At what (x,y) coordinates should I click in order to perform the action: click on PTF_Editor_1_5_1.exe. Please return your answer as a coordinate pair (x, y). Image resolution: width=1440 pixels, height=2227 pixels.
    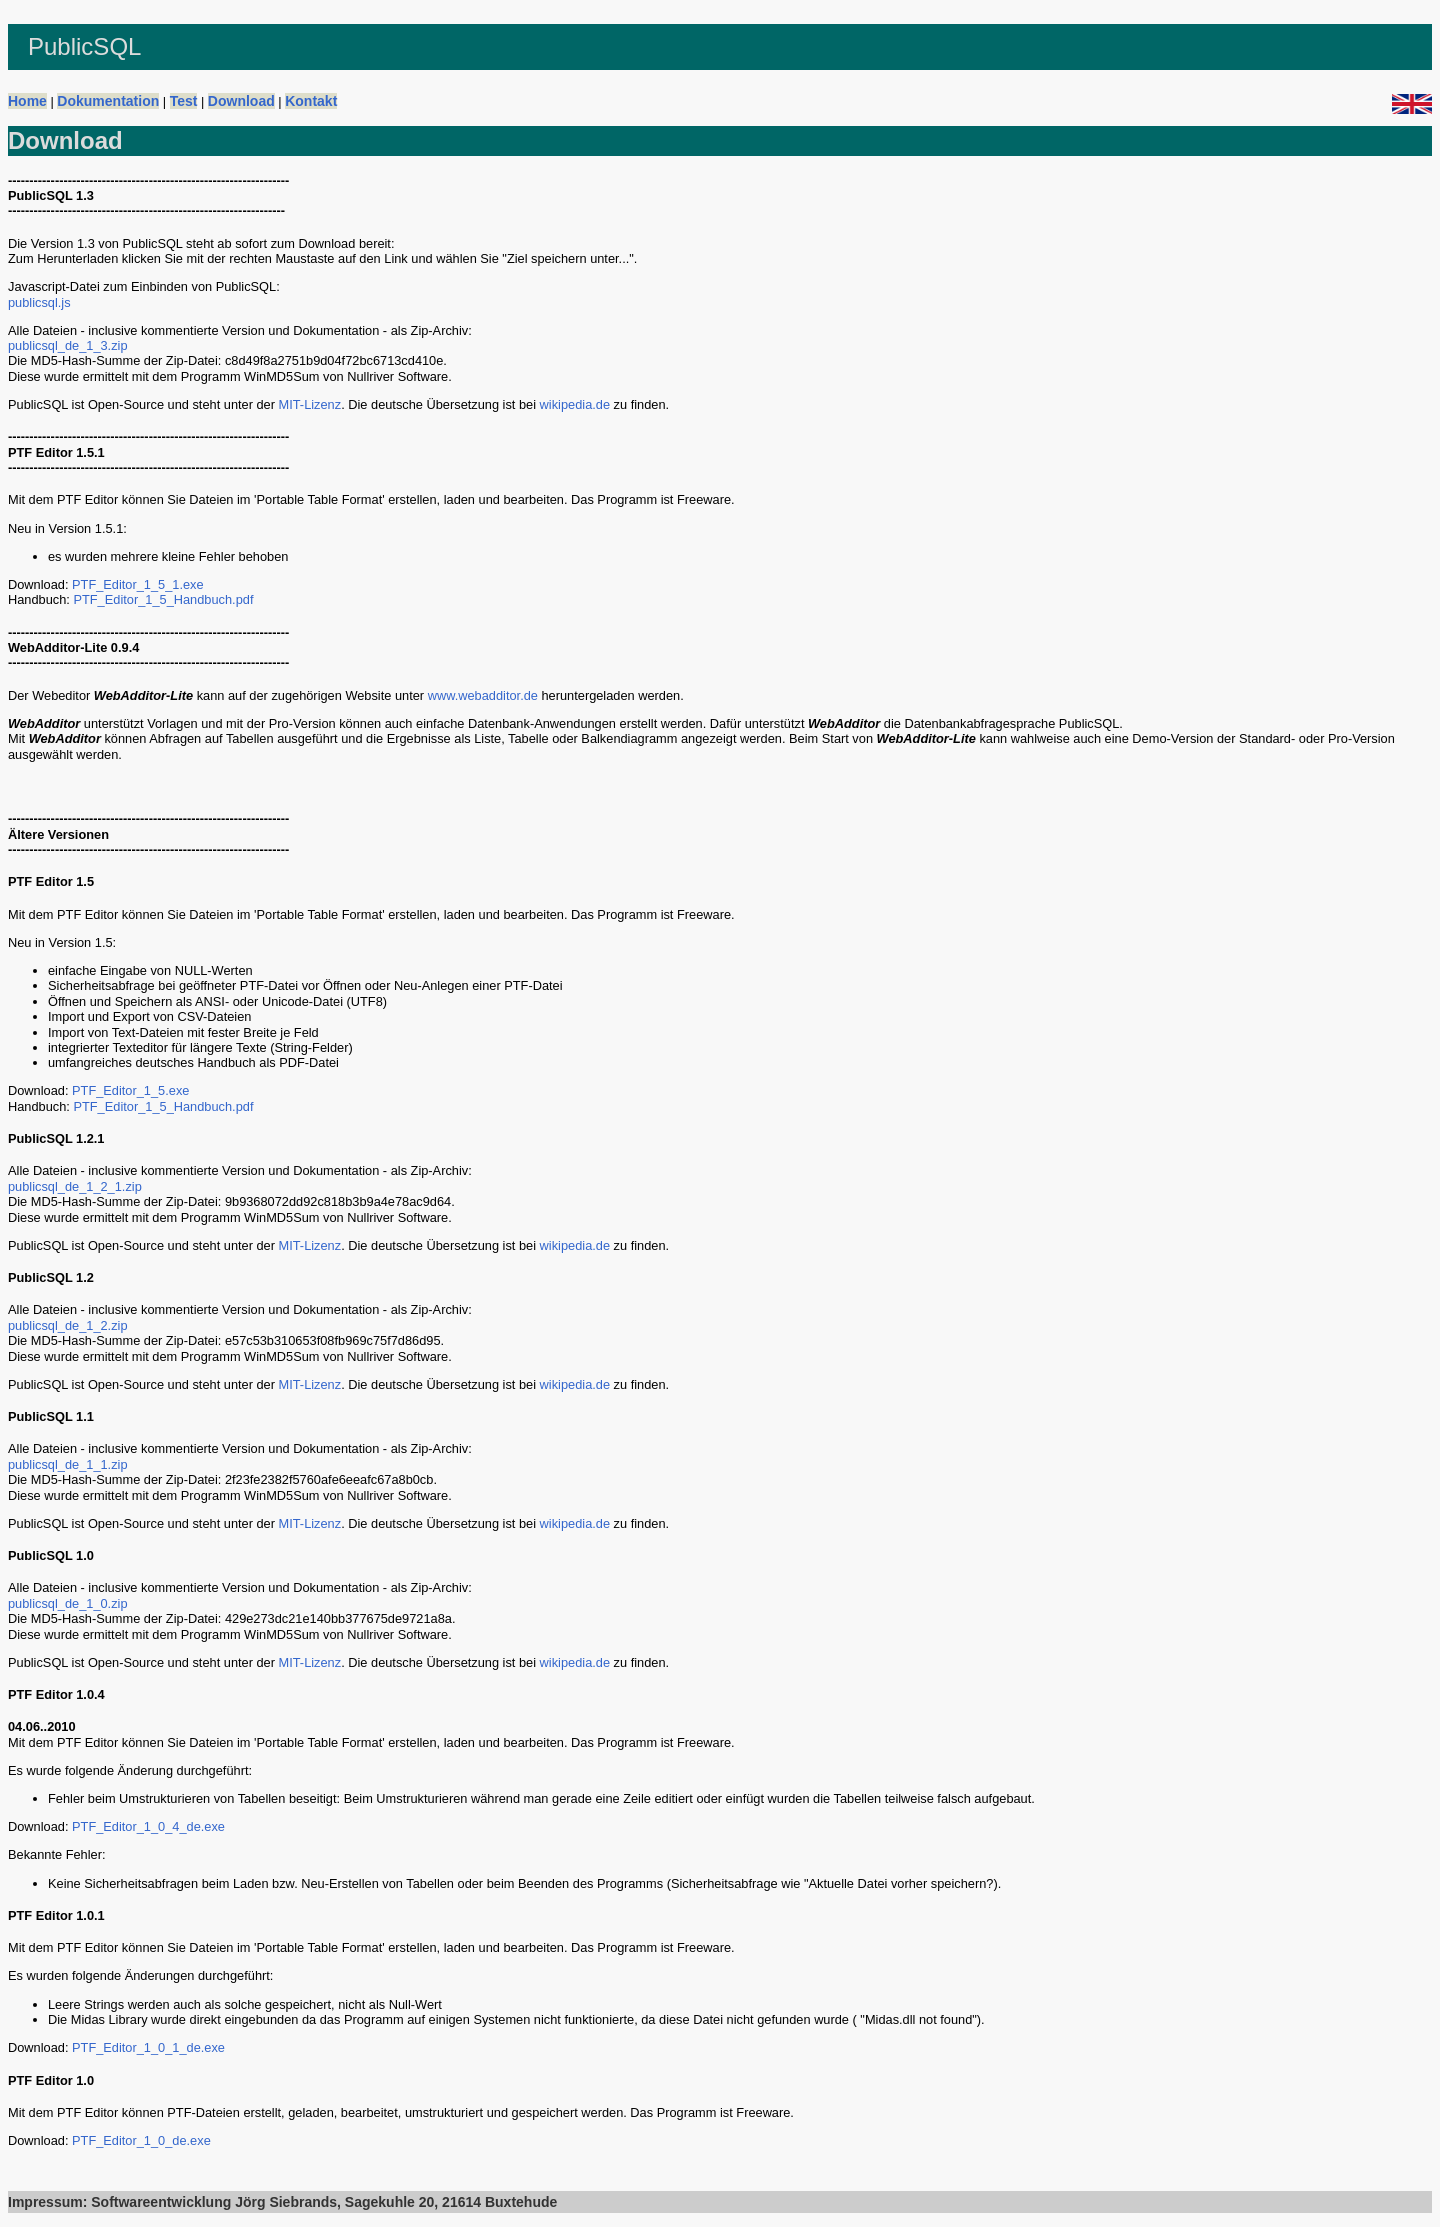
    Looking at the image, I should click on (138, 584).